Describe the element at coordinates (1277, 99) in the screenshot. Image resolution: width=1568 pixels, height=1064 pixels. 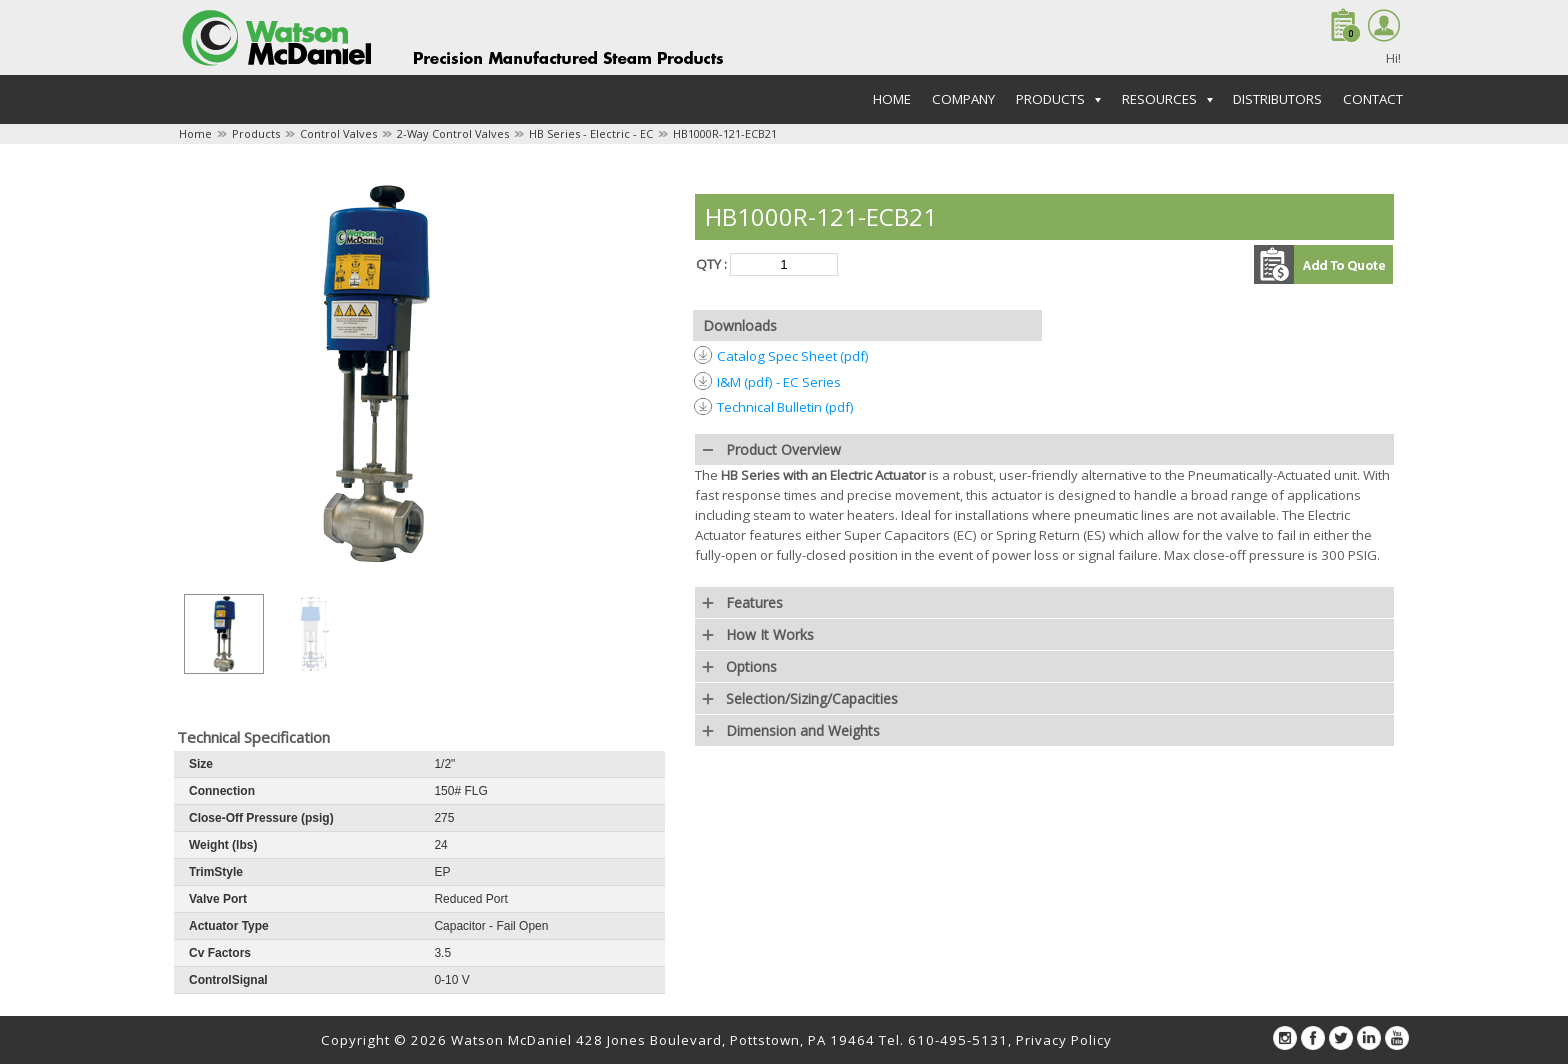
I see `Distributors` at that location.